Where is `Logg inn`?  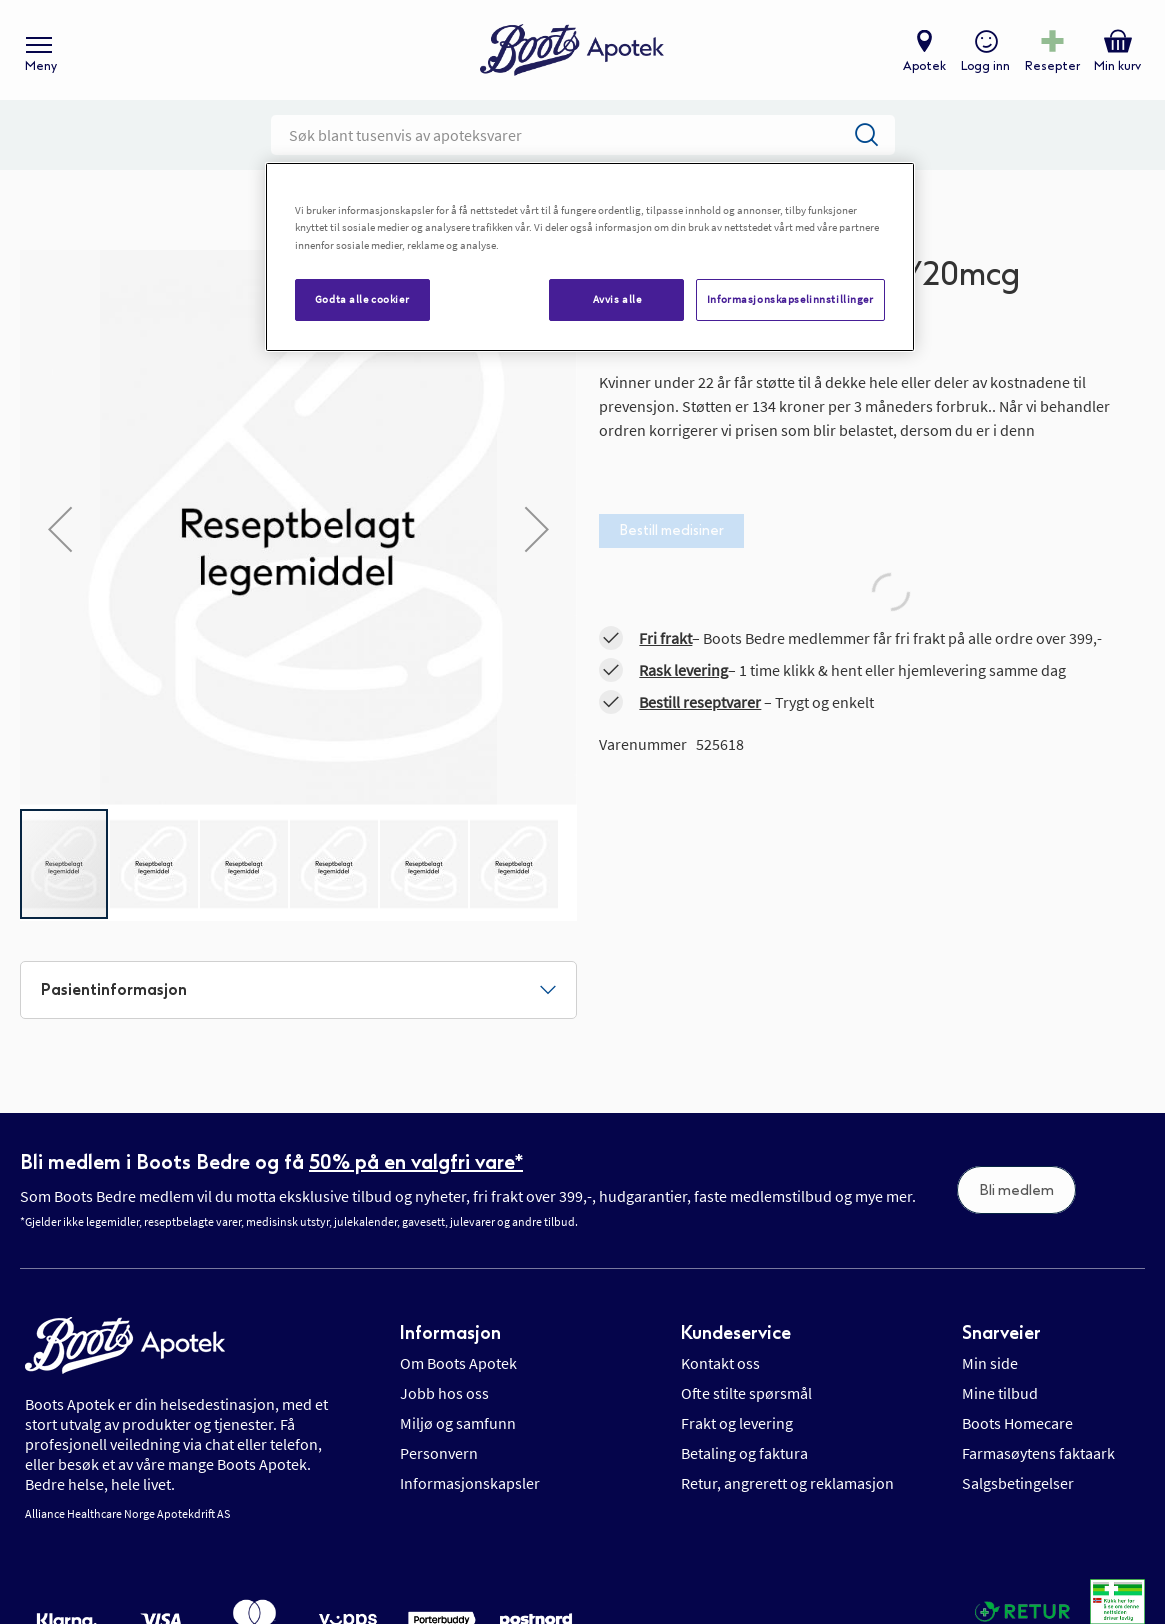 Logg inn is located at coordinates (985, 66).